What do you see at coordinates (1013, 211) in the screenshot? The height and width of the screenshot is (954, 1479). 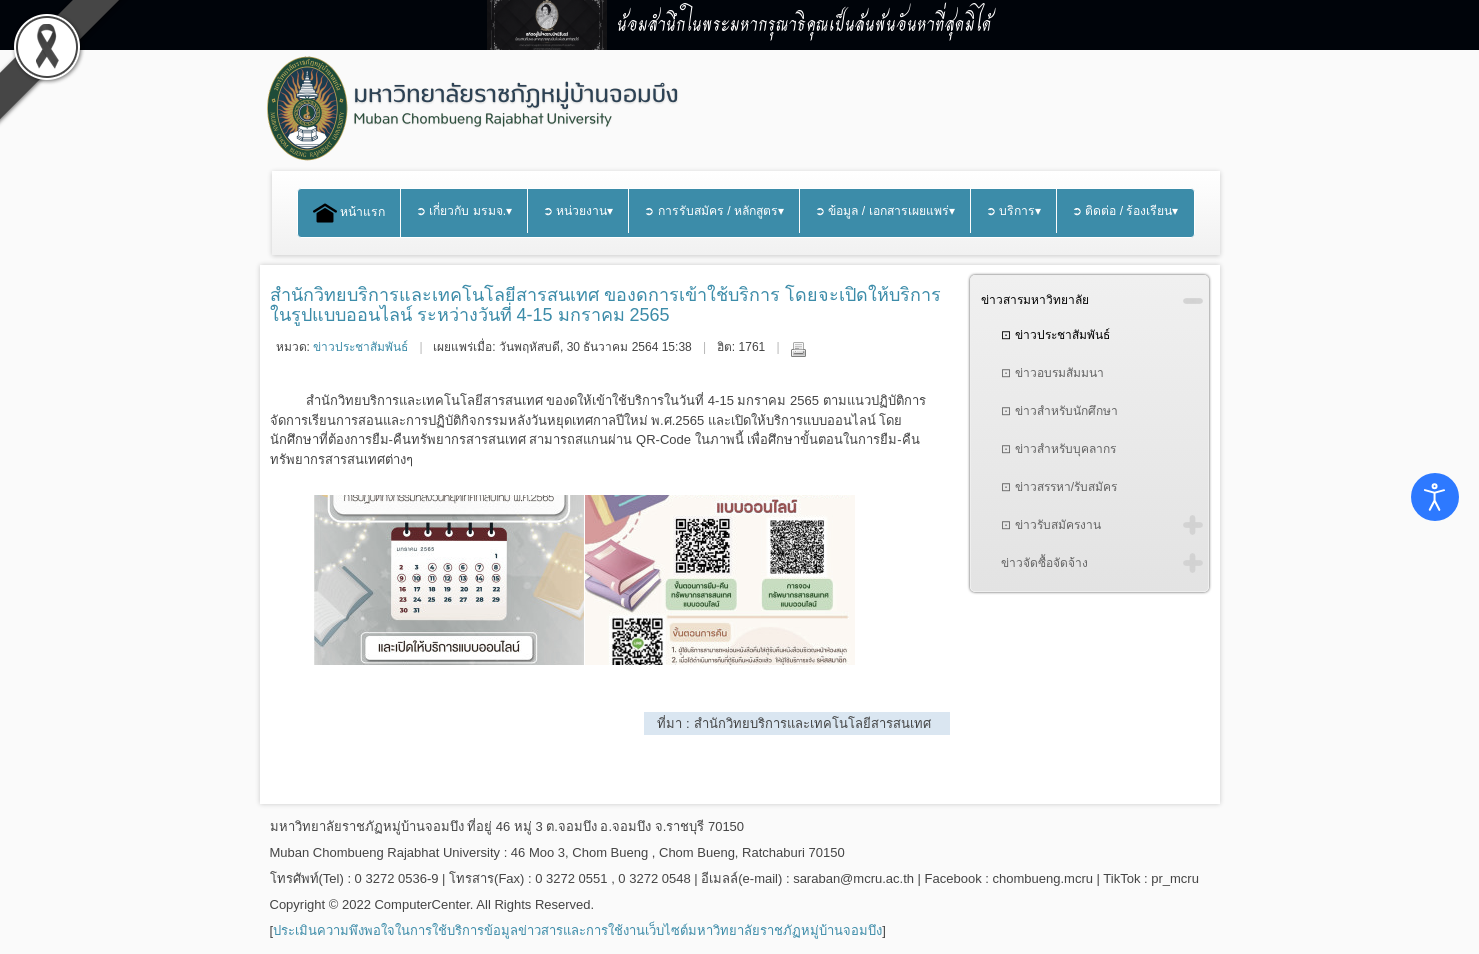 I see `➲ บริการ▾` at bounding box center [1013, 211].